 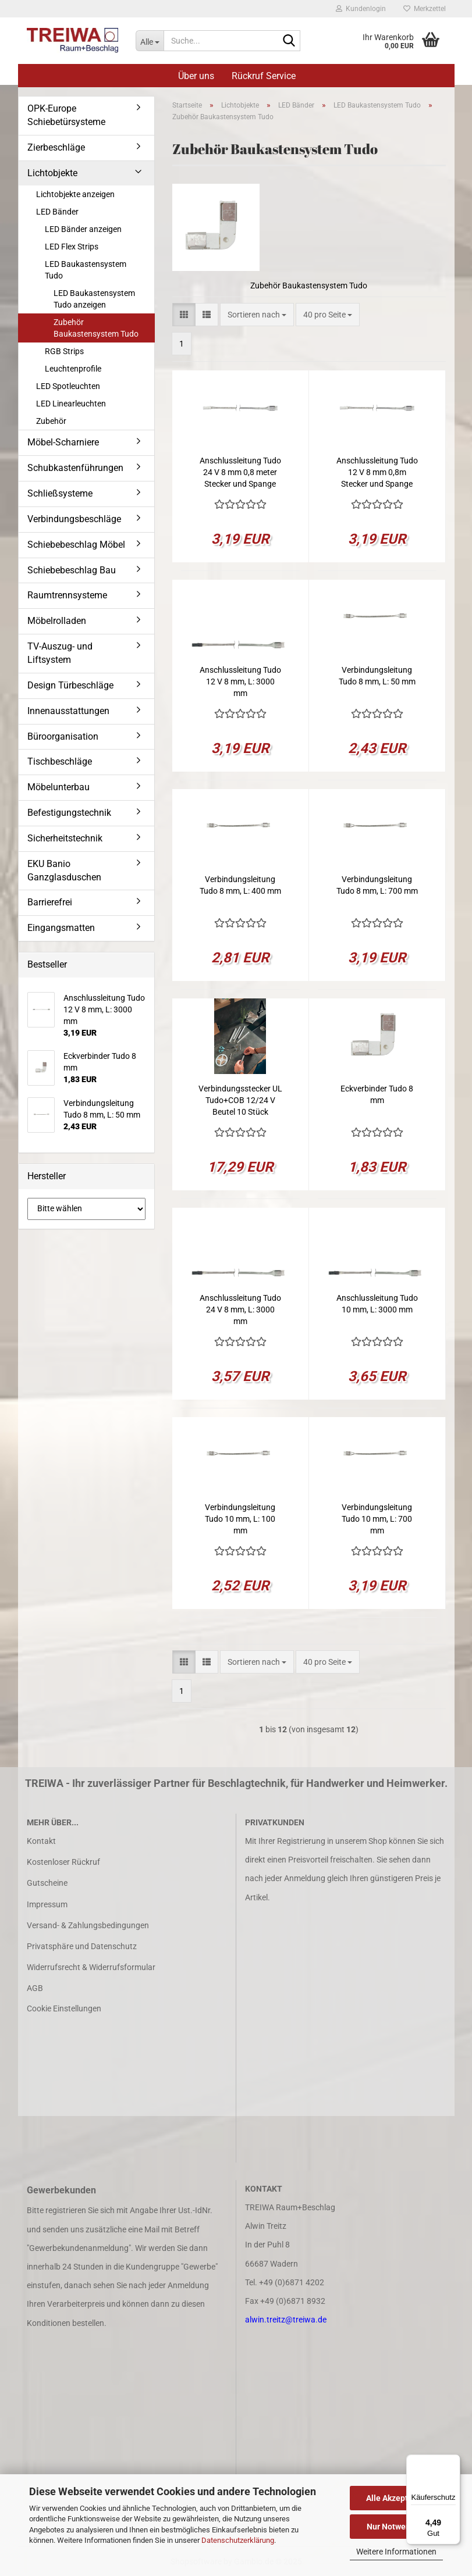 What do you see at coordinates (376, 1094) in the screenshot?
I see `Eckverbinder Tudo 8 mm` at bounding box center [376, 1094].